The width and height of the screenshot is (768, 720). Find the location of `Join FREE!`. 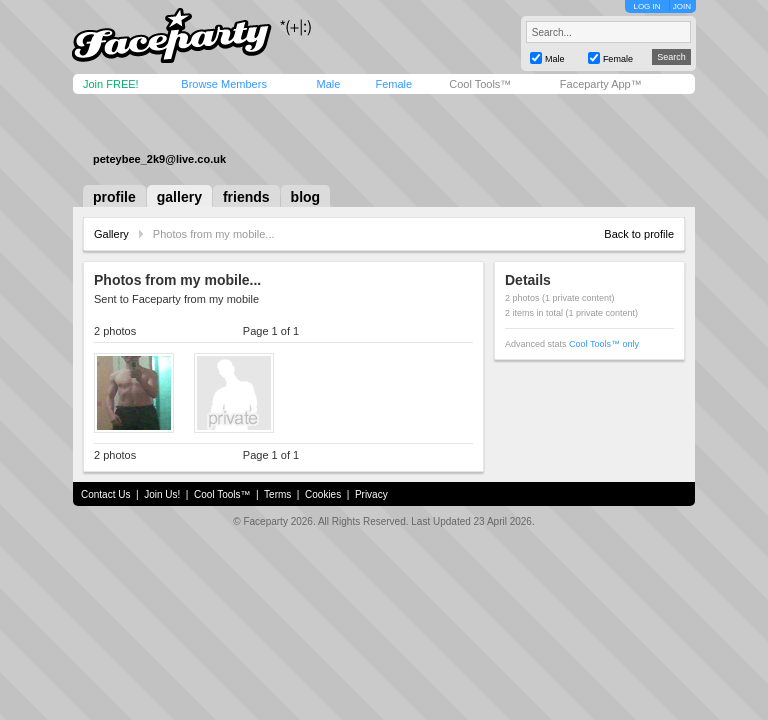

Join FREE! is located at coordinates (111, 84).